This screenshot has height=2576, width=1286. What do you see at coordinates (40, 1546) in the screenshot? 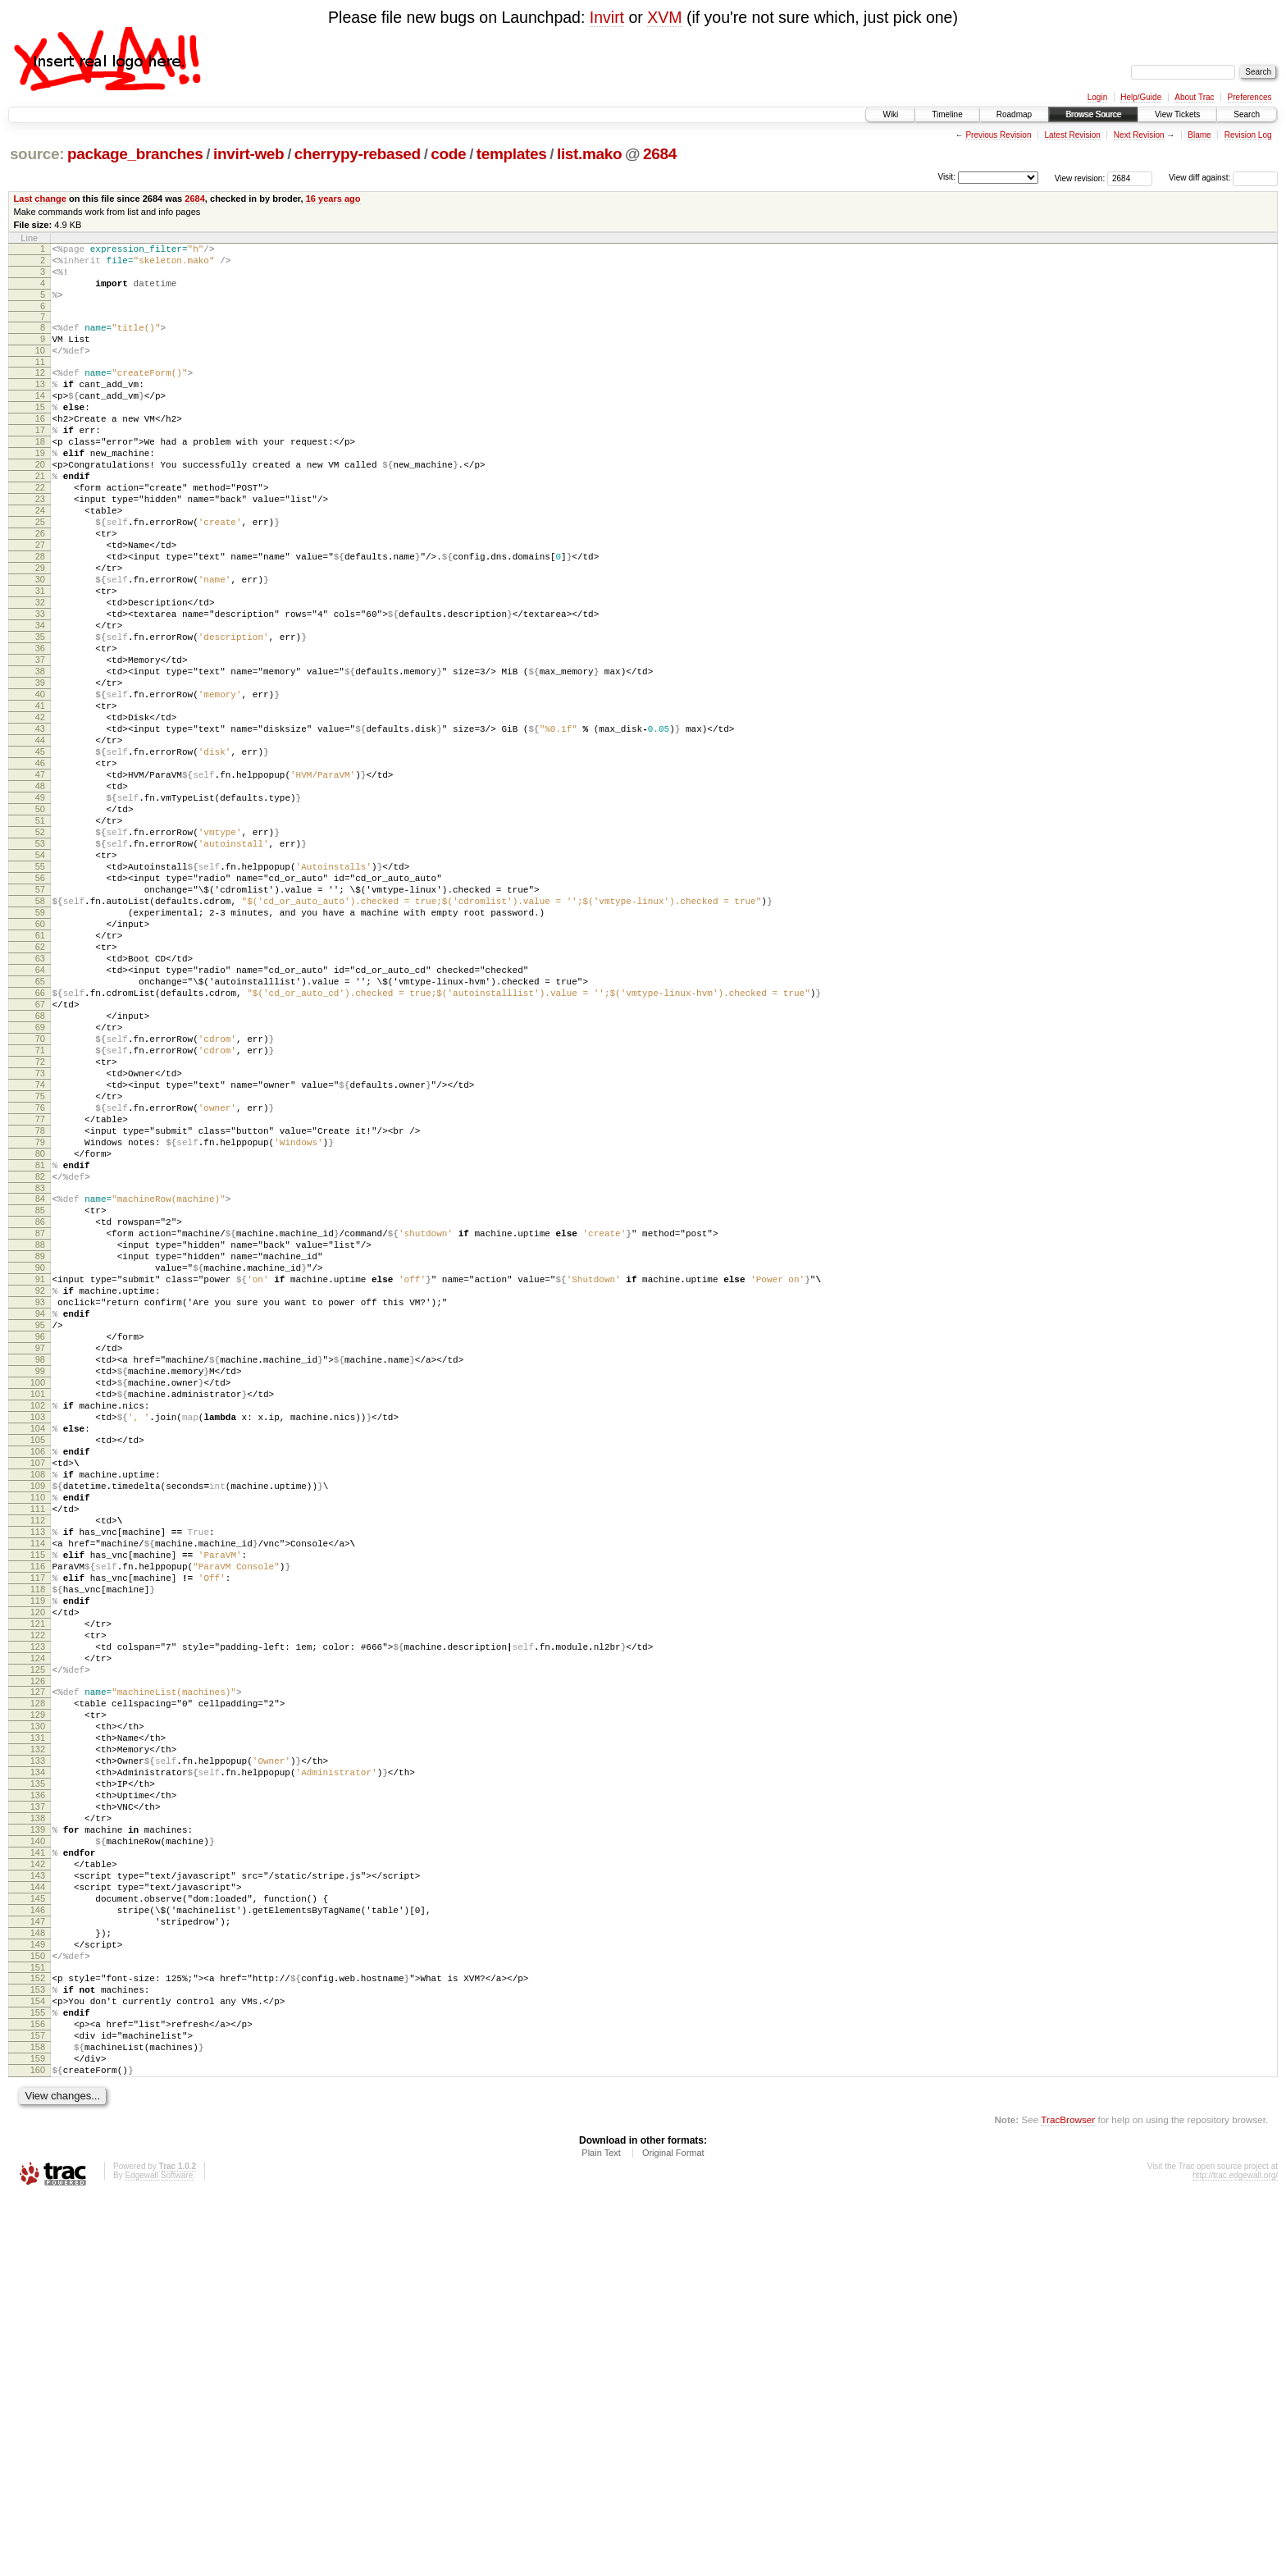
I see `95` at bounding box center [40, 1546].